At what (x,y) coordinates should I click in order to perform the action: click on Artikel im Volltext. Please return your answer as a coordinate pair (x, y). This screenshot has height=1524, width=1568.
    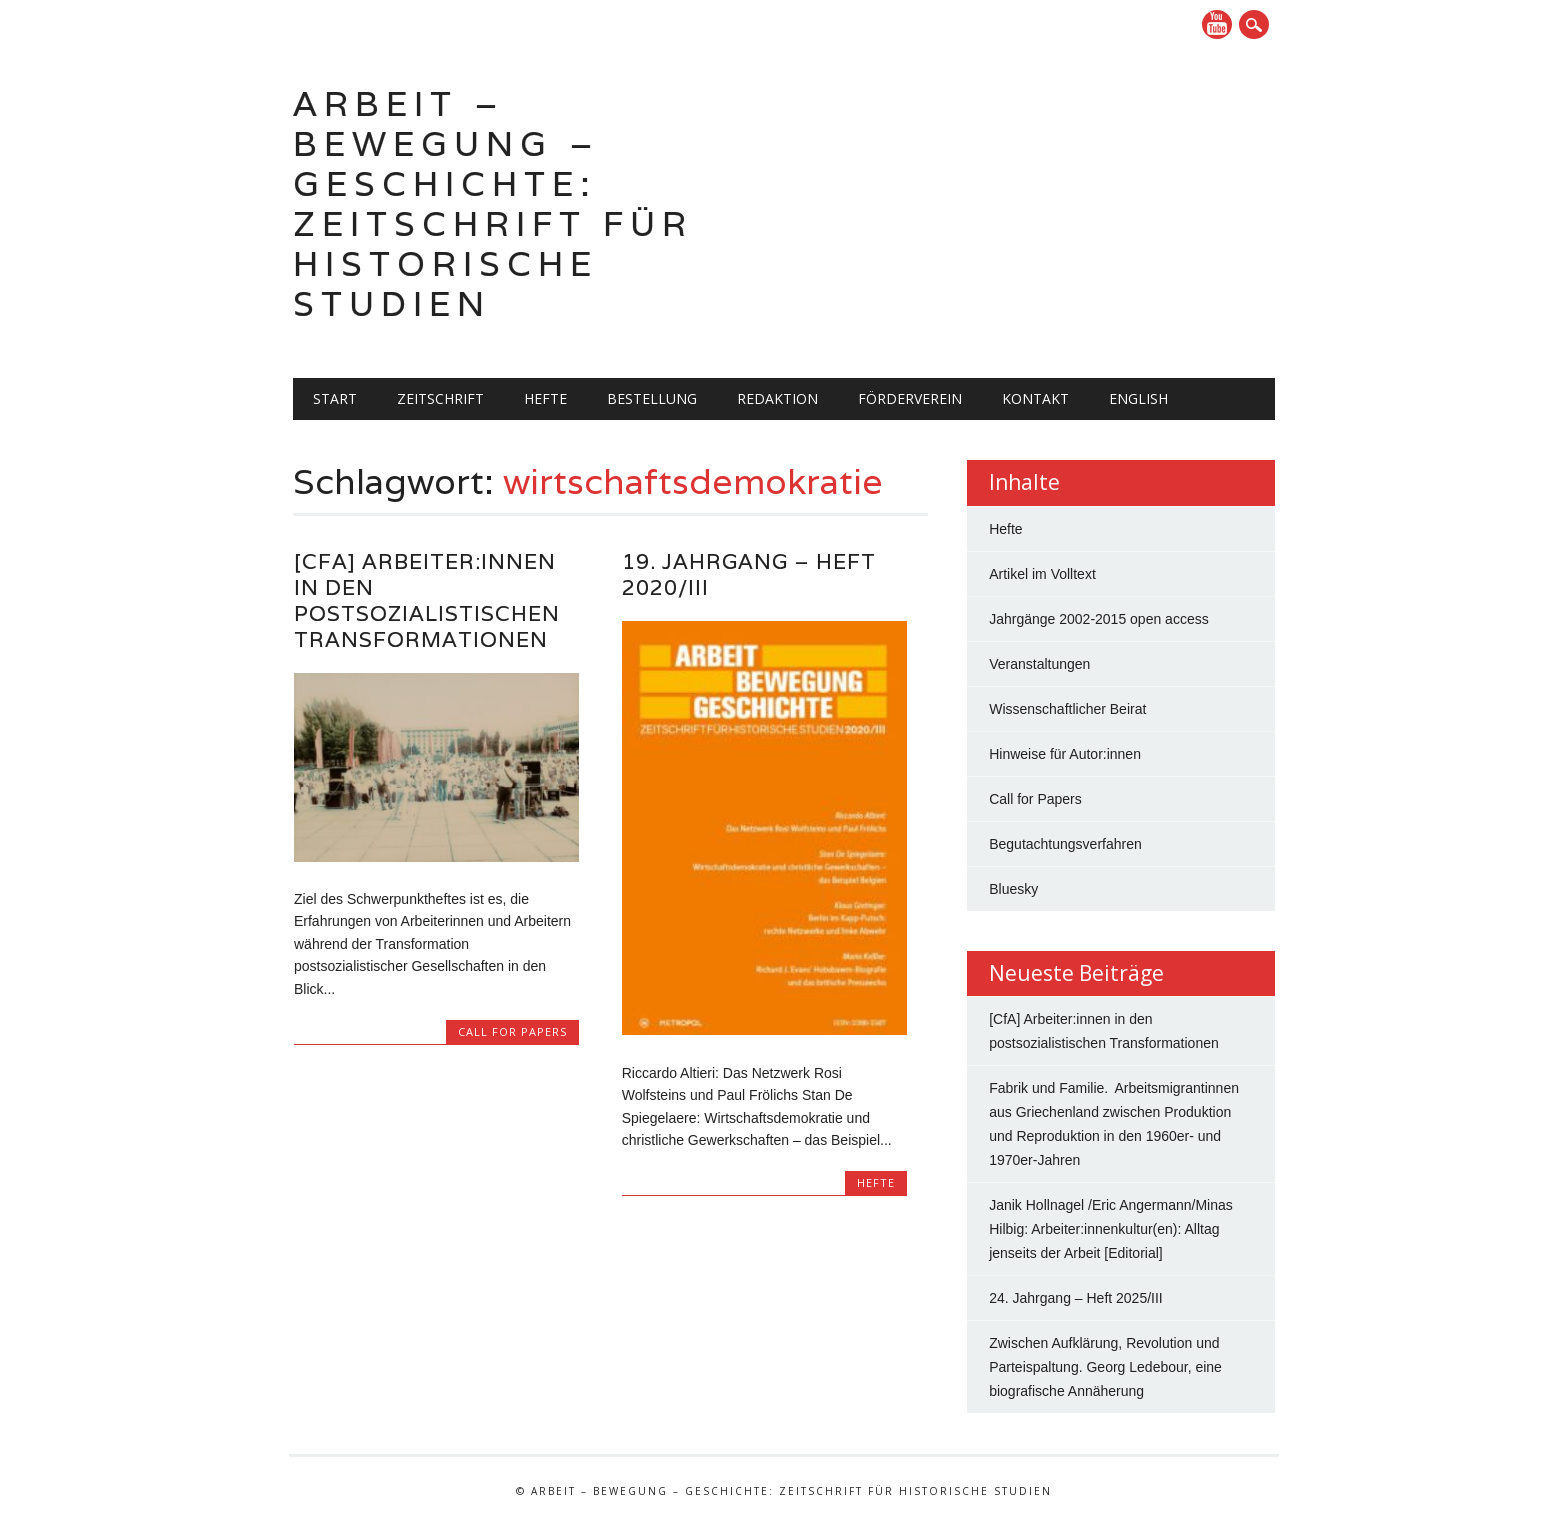
    Looking at the image, I should click on (1042, 574).